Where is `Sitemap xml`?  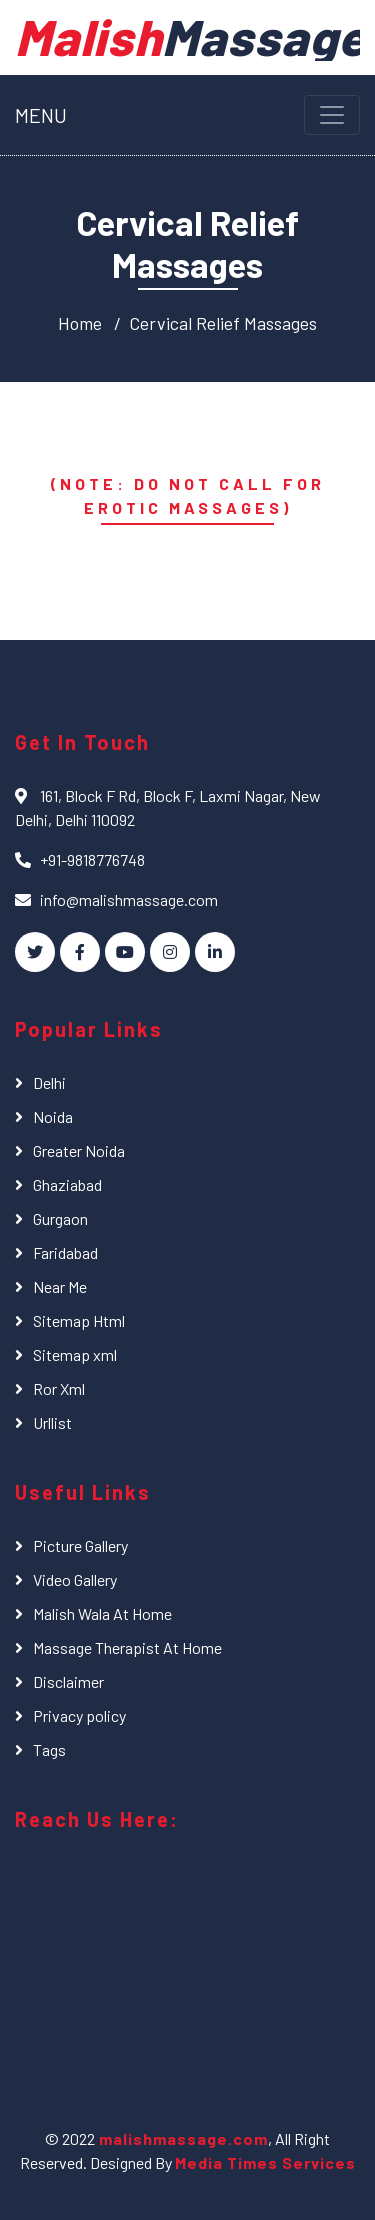 Sitemap xml is located at coordinates (75, 1354).